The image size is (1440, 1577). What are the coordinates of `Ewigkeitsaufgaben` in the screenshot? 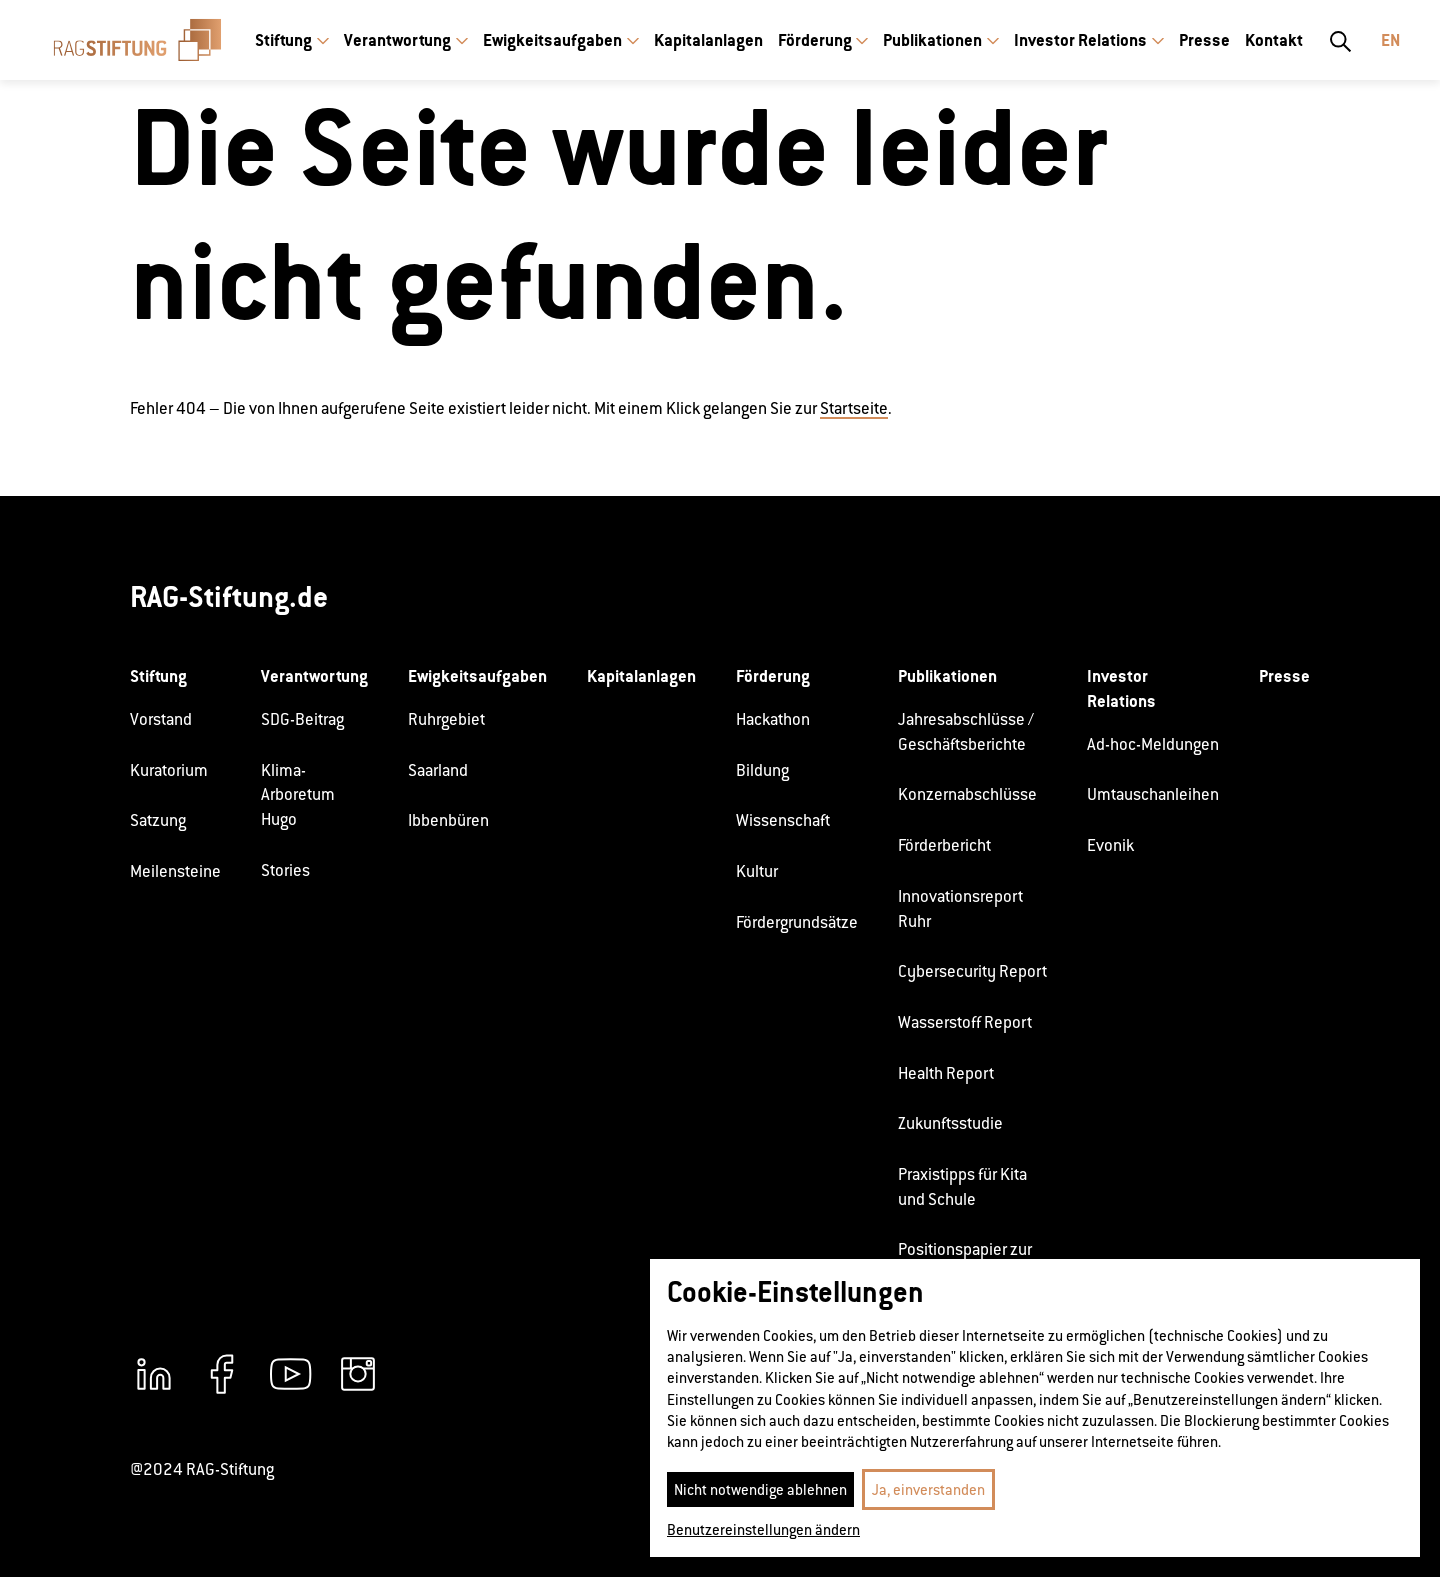 It's located at (552, 40).